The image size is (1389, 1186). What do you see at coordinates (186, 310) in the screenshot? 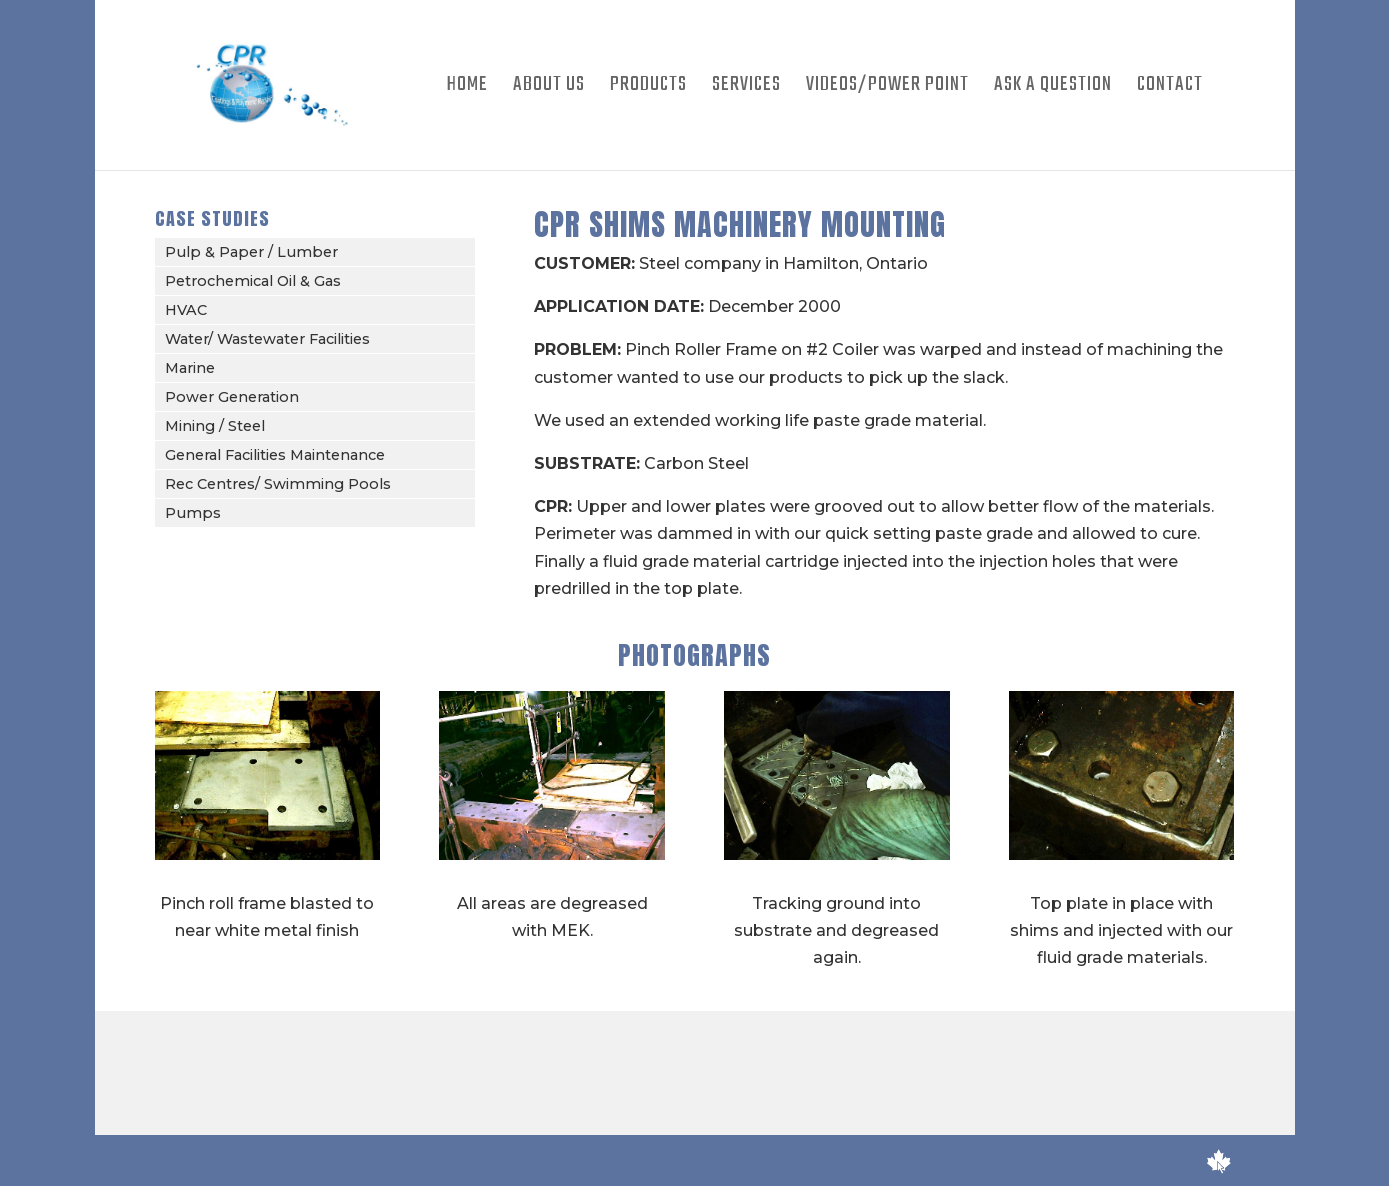
I see `HVAC` at bounding box center [186, 310].